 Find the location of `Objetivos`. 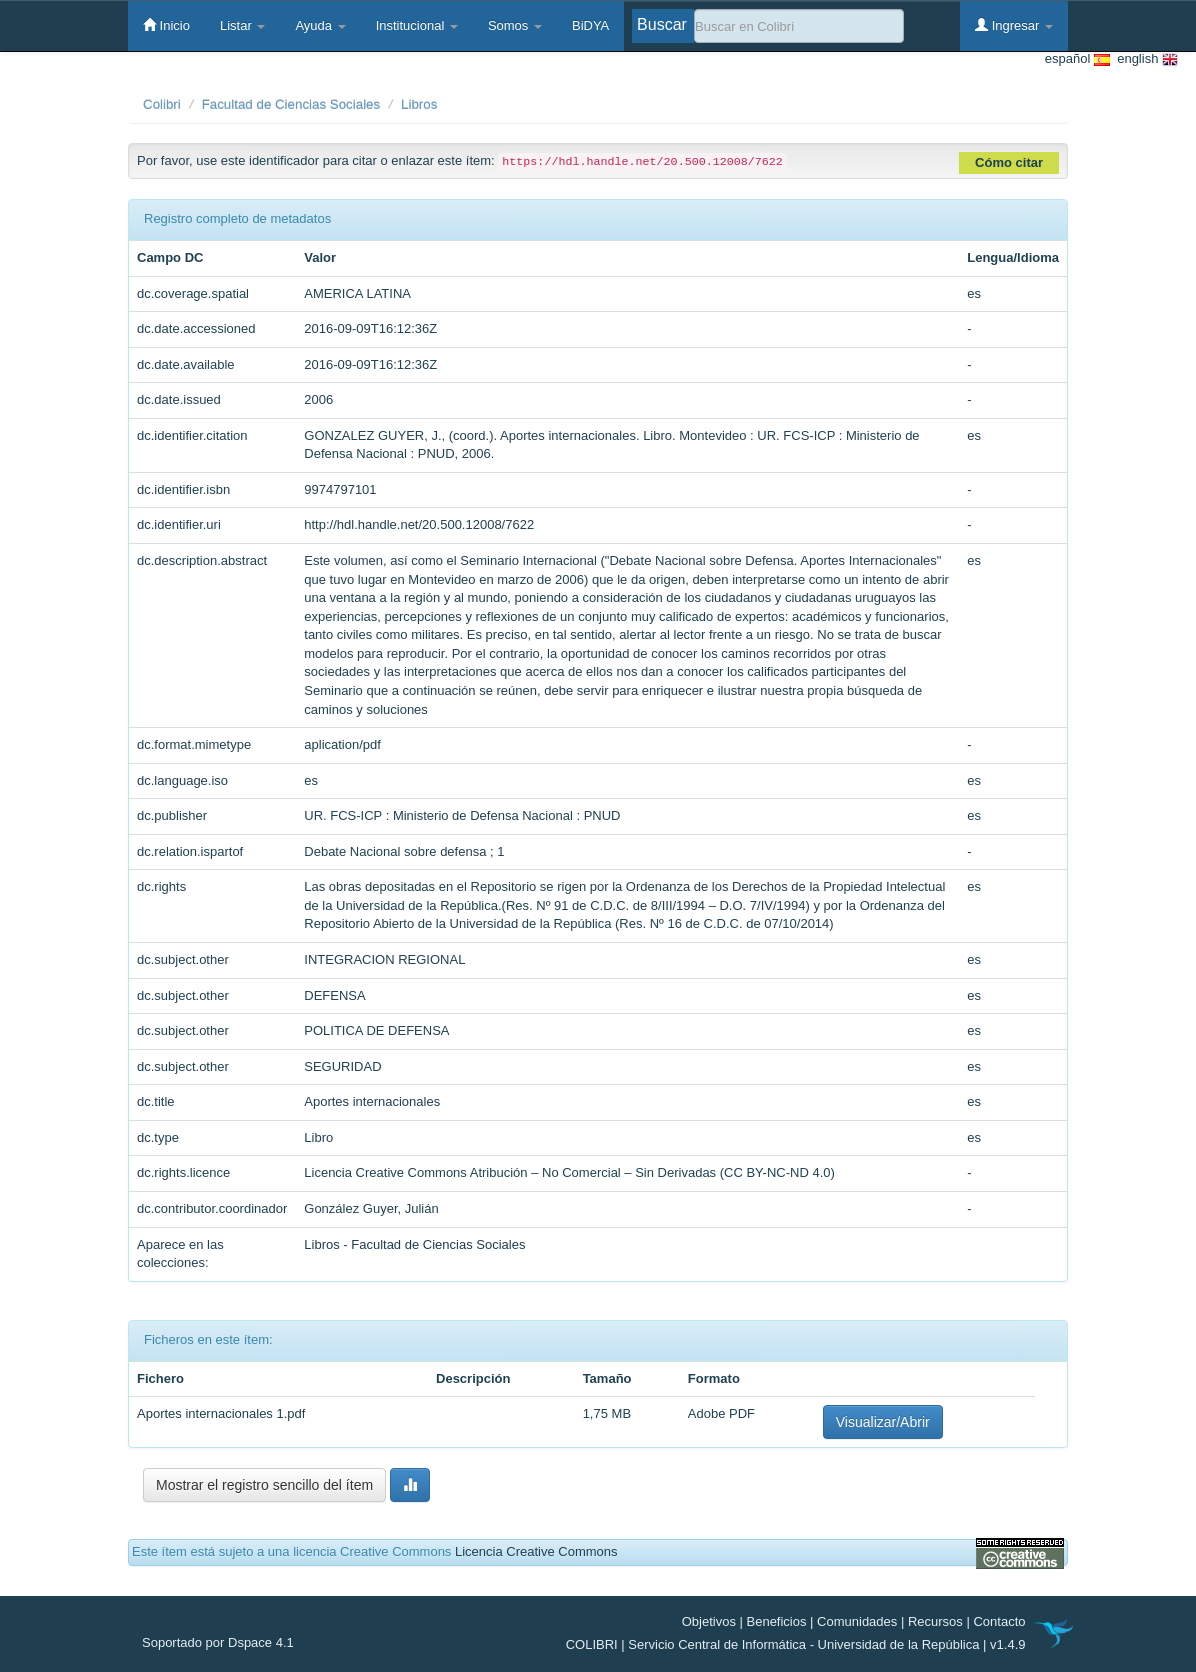

Objetivos is located at coordinates (709, 1621).